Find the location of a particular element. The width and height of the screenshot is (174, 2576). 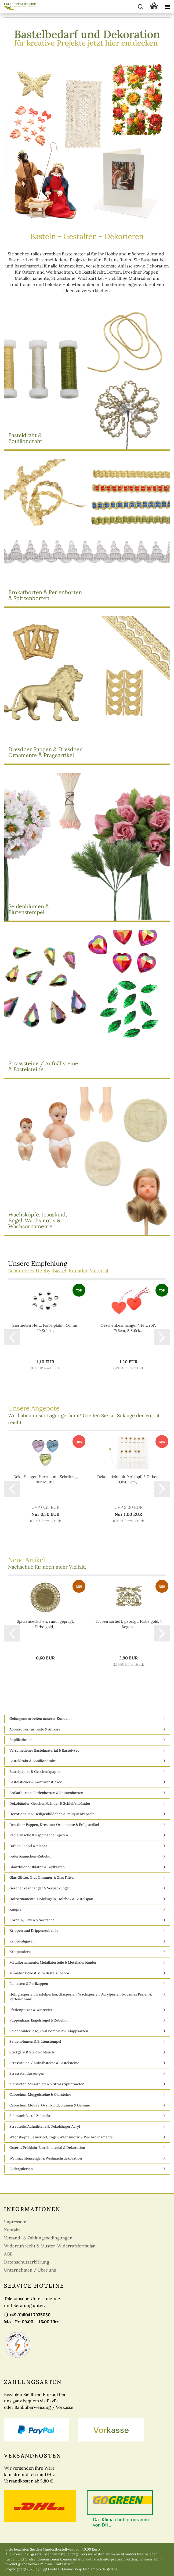

Tauben sortiert, geprägt, Farbe gold, 1 Bogen... is located at coordinates (128, 1624).